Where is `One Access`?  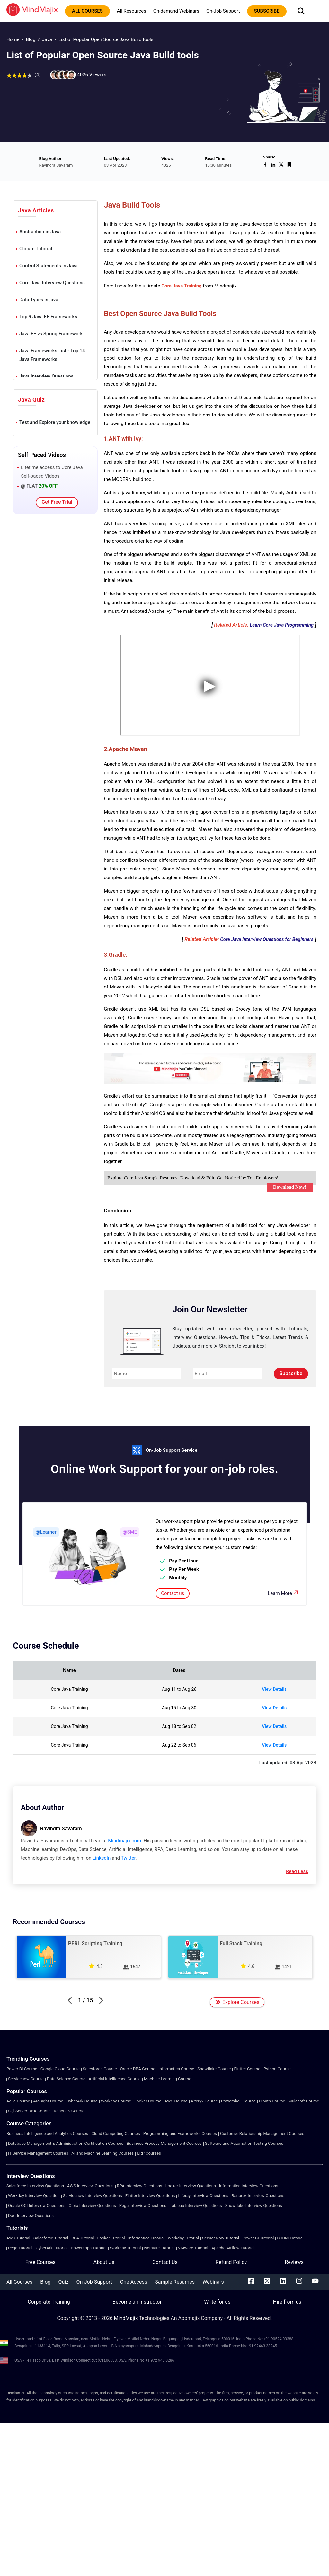 One Access is located at coordinates (133, 2282).